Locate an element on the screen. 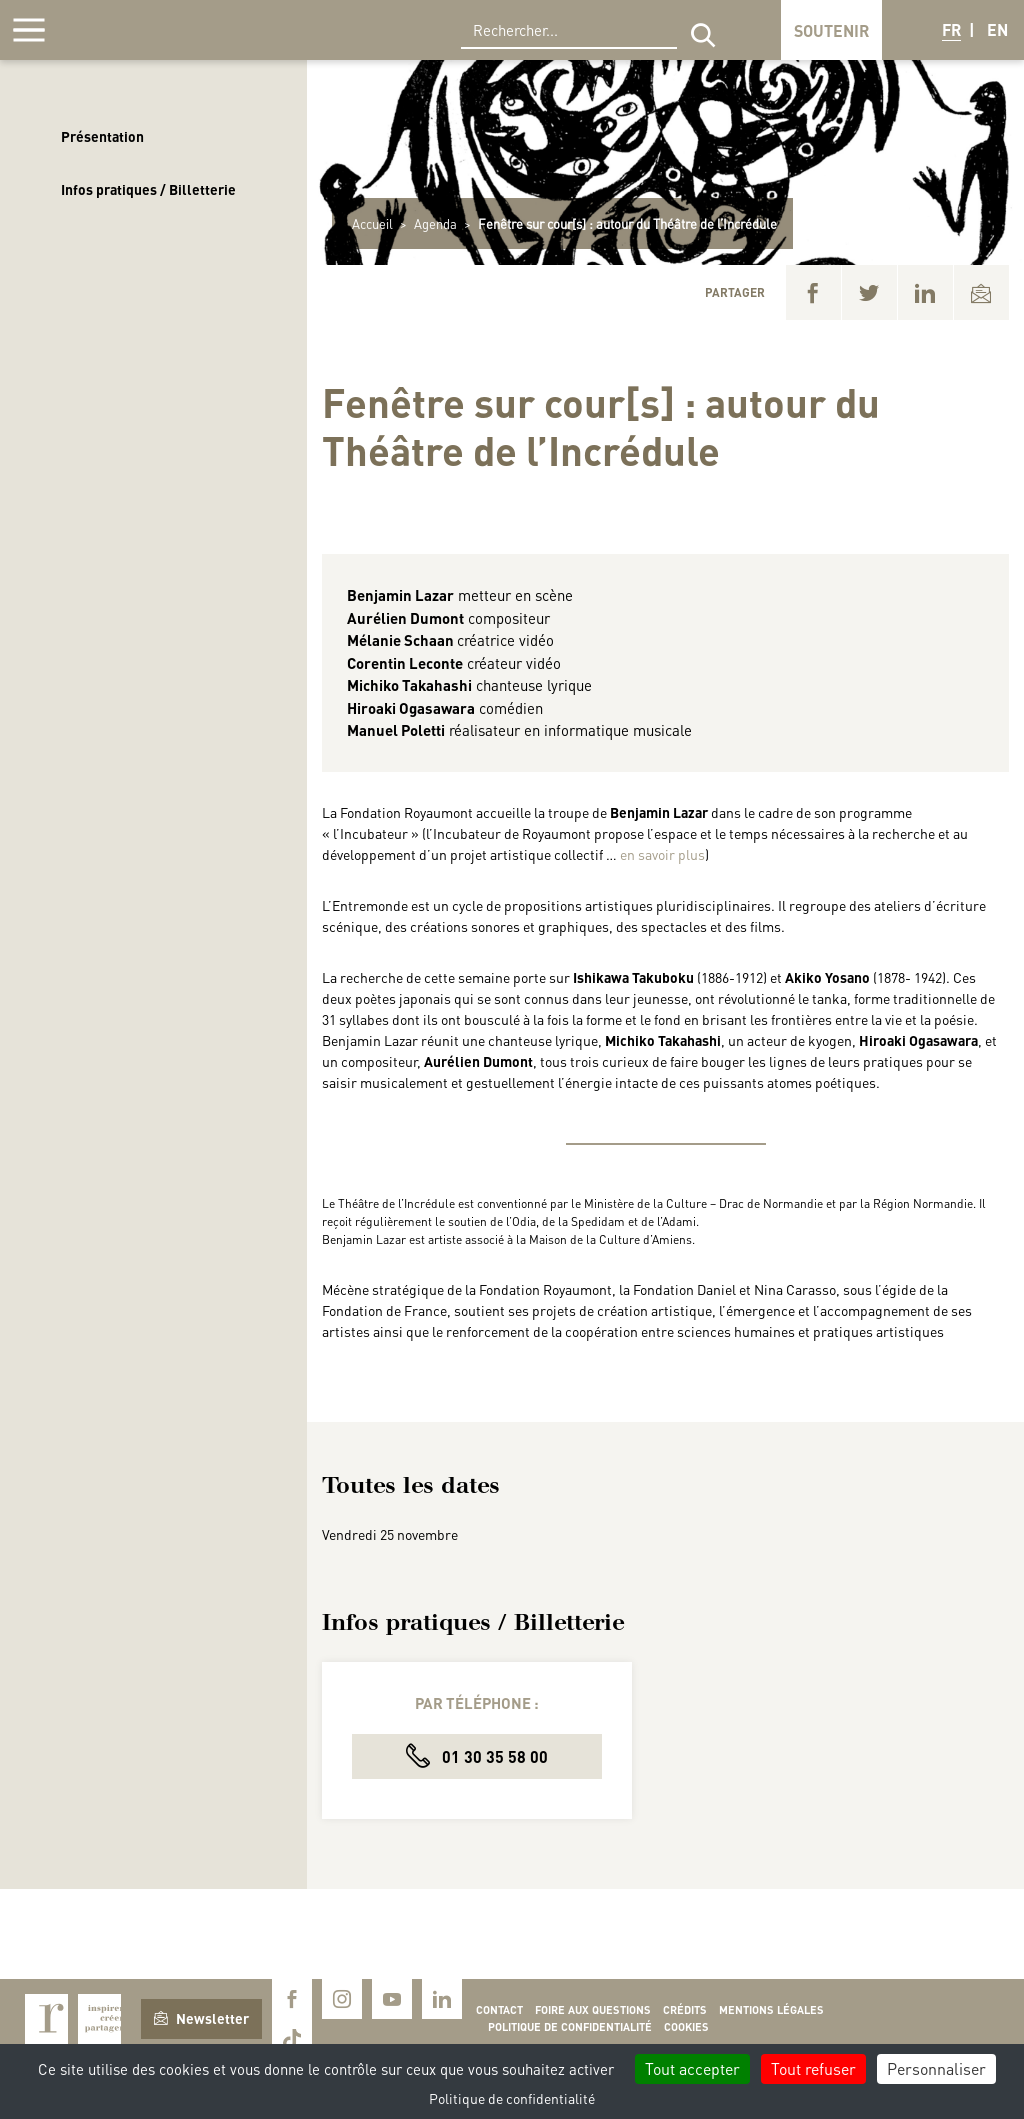  Tout refuser is located at coordinates (813, 2068).